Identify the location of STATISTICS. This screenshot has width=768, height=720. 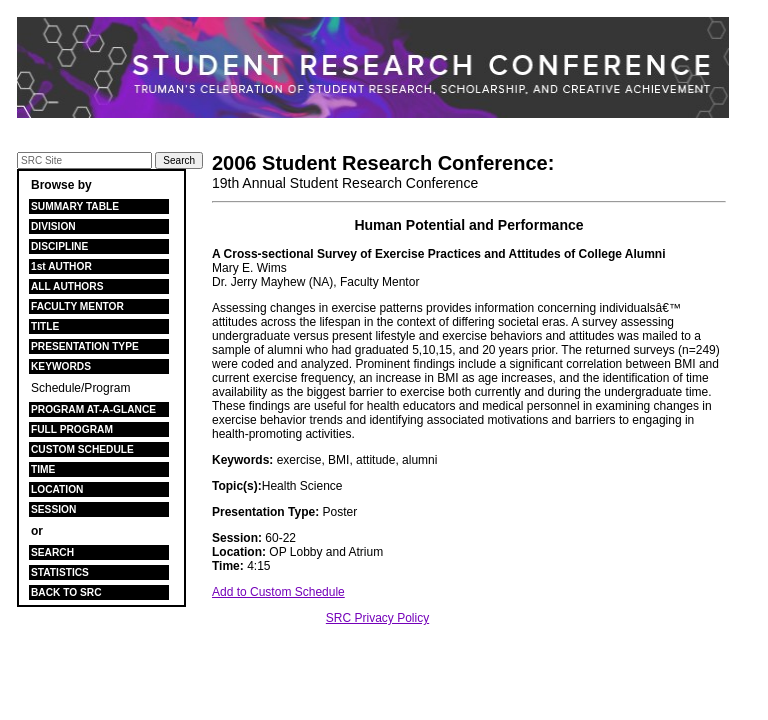
(60, 572).